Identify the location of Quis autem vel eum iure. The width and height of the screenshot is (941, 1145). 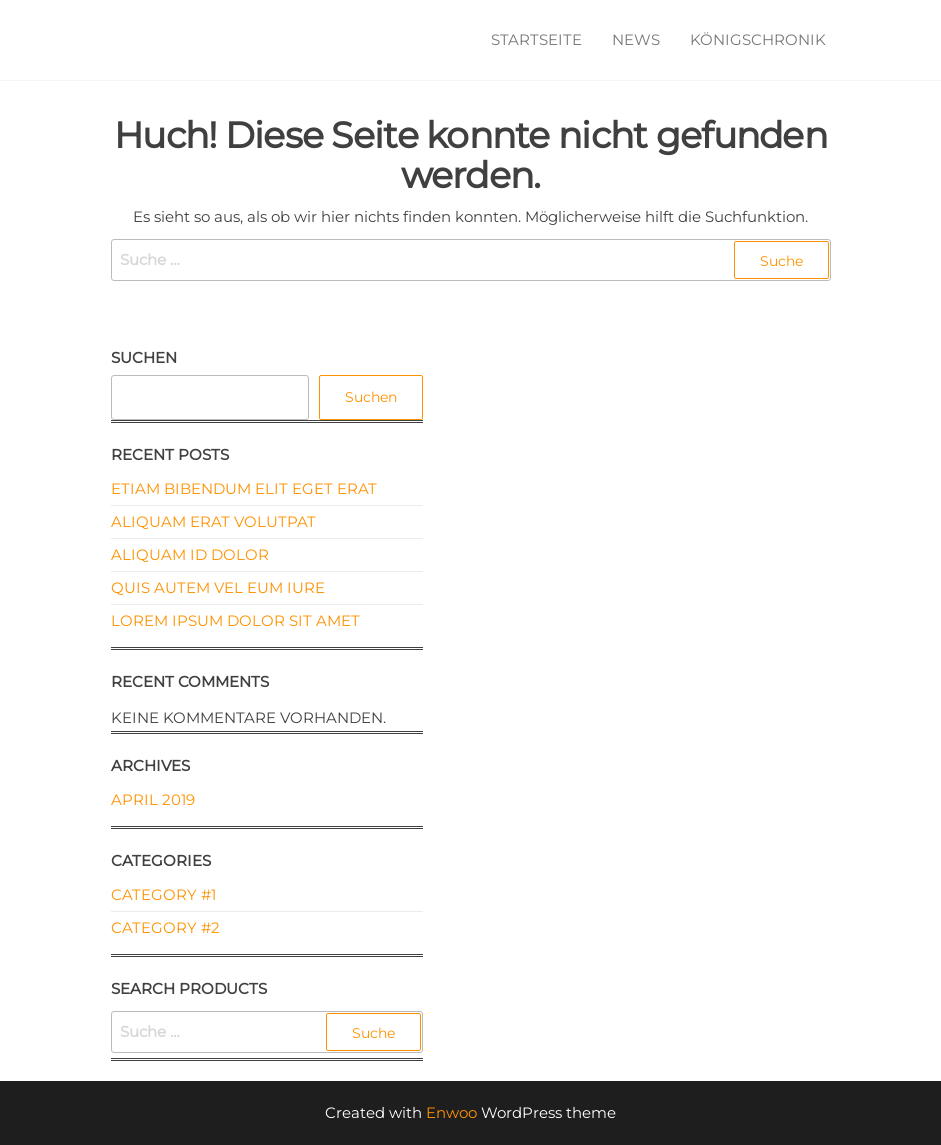
(218, 587).